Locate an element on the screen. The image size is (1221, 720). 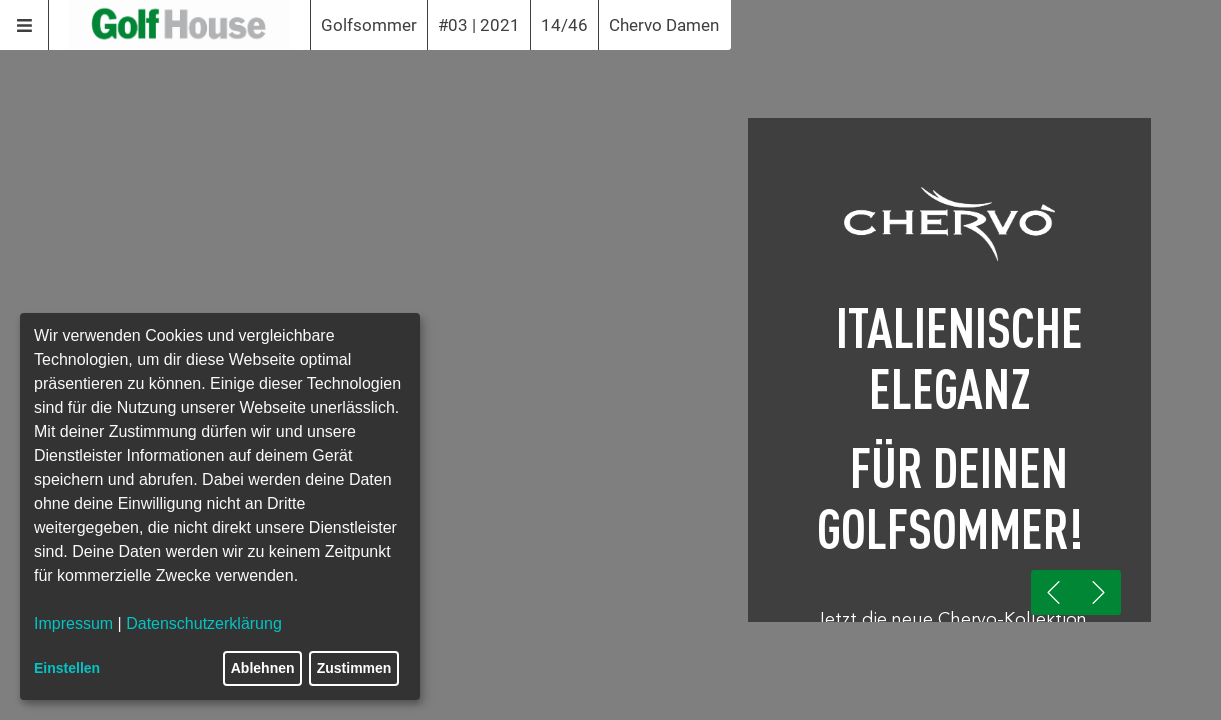
Ablehnen is located at coordinates (263, 668).